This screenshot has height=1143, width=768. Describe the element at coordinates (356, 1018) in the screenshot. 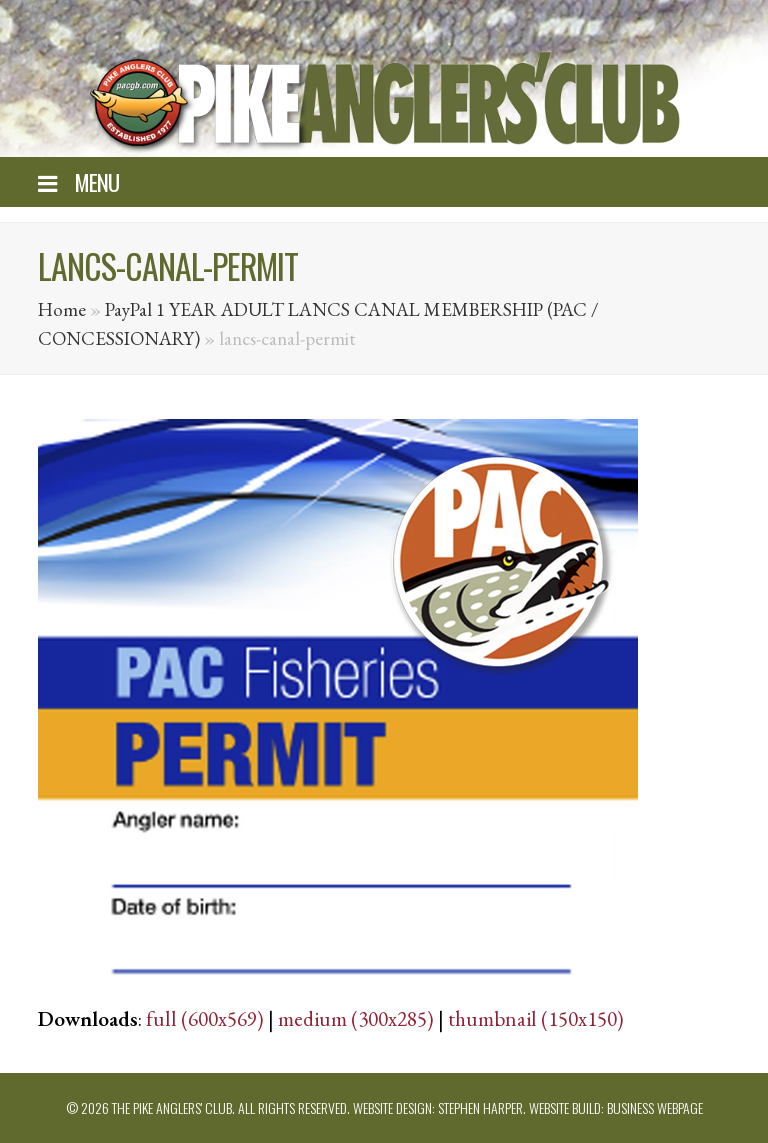

I see `medium (300x285)` at that location.